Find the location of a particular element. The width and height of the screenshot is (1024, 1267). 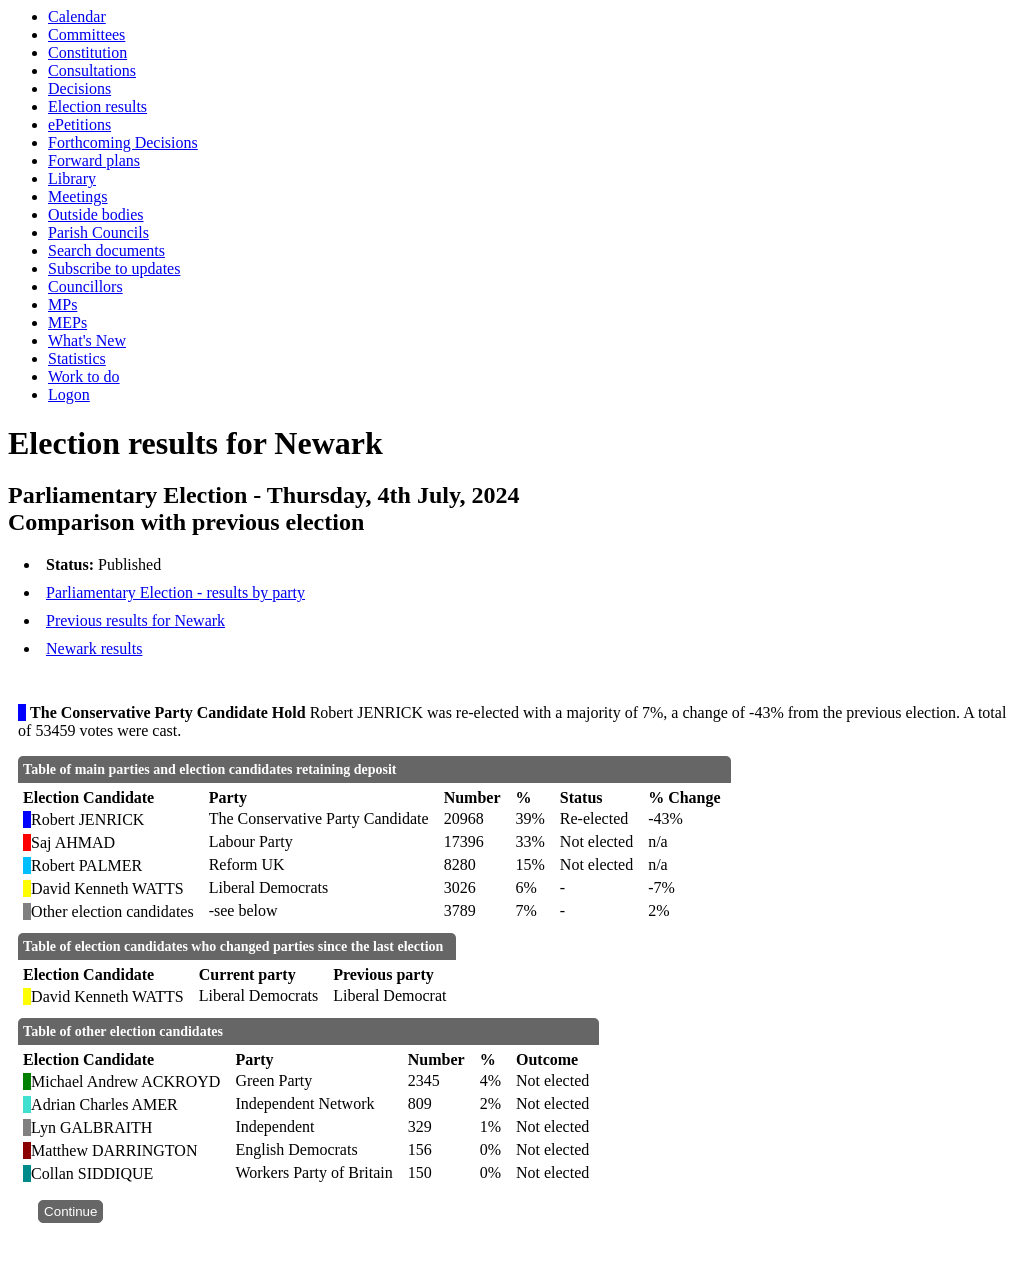

ePetitions is located at coordinates (79, 124).